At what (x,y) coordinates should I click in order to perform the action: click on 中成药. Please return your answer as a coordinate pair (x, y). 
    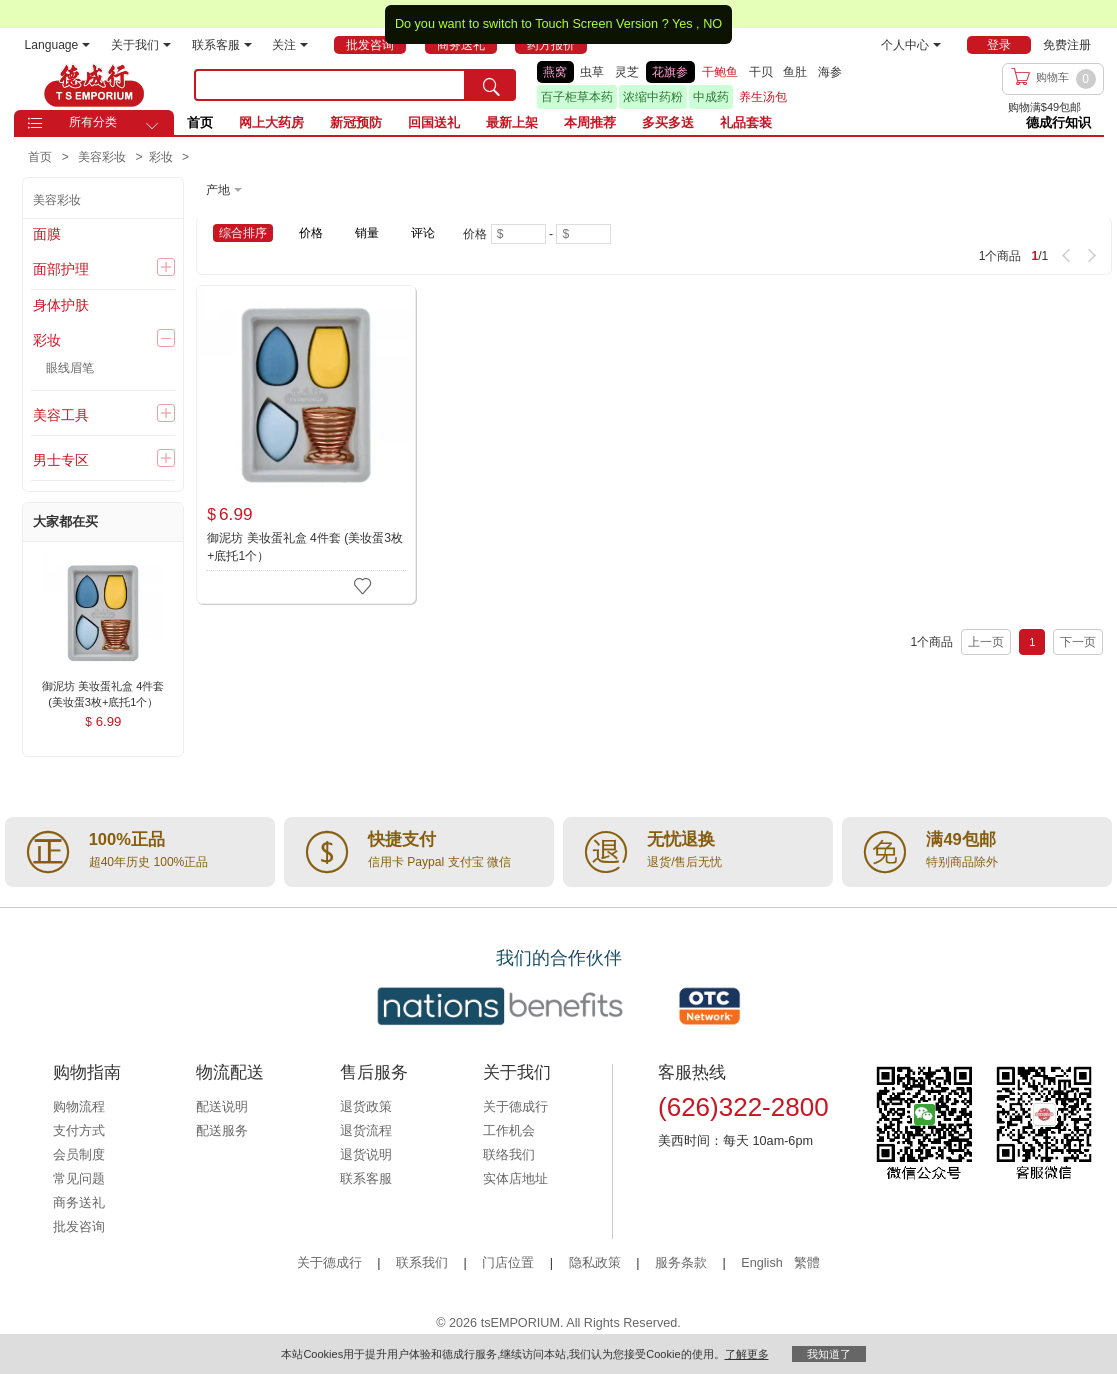
    Looking at the image, I should click on (711, 97).